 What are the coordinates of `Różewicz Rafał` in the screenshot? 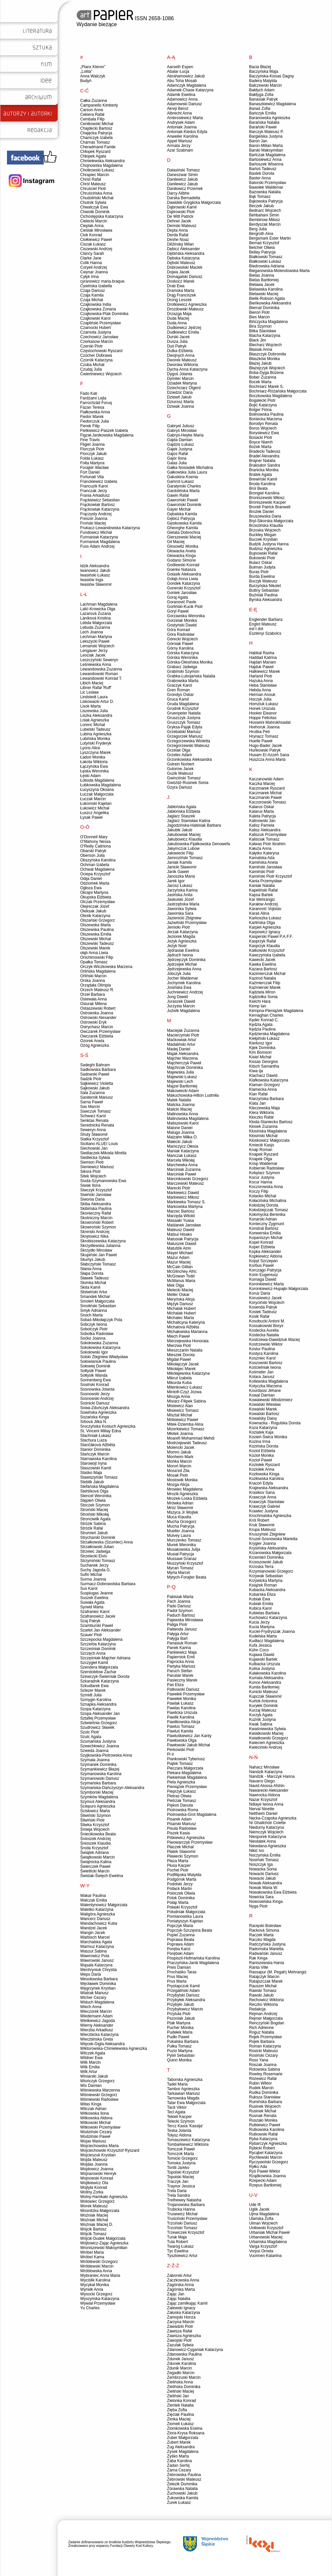 It's located at (263, 2078).